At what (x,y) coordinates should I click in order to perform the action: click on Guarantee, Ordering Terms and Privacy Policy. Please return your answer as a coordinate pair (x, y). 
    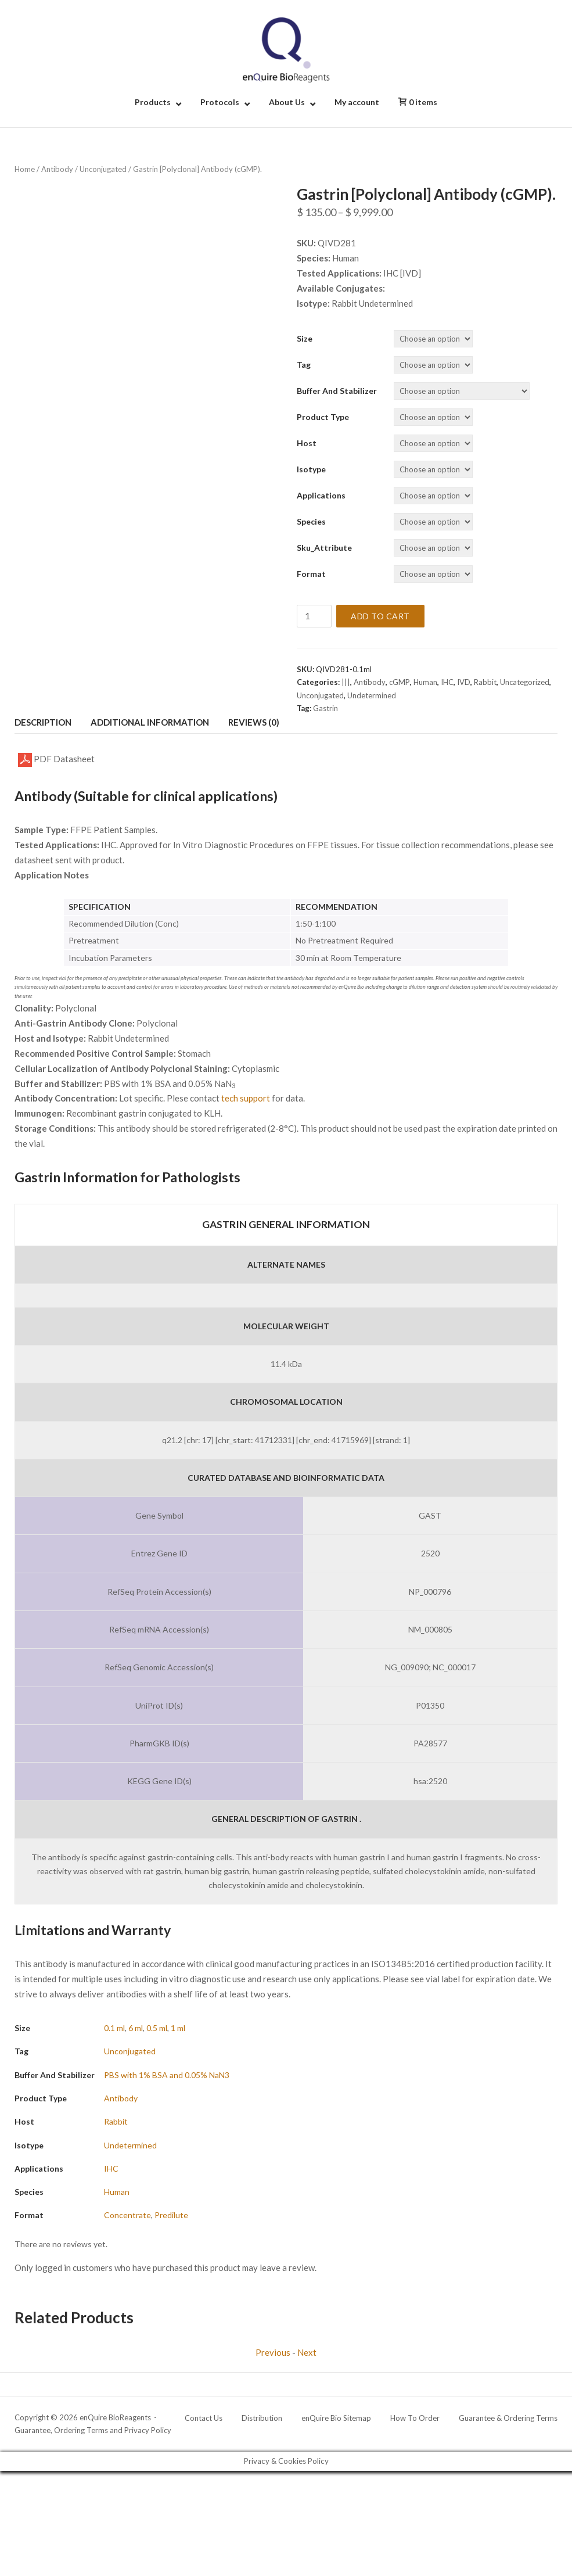
    Looking at the image, I should click on (93, 2430).